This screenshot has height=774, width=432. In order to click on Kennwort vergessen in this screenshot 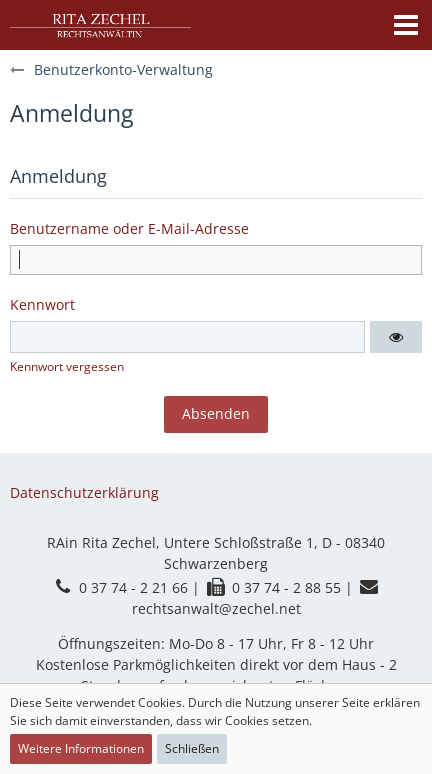, I will do `click(67, 366)`.